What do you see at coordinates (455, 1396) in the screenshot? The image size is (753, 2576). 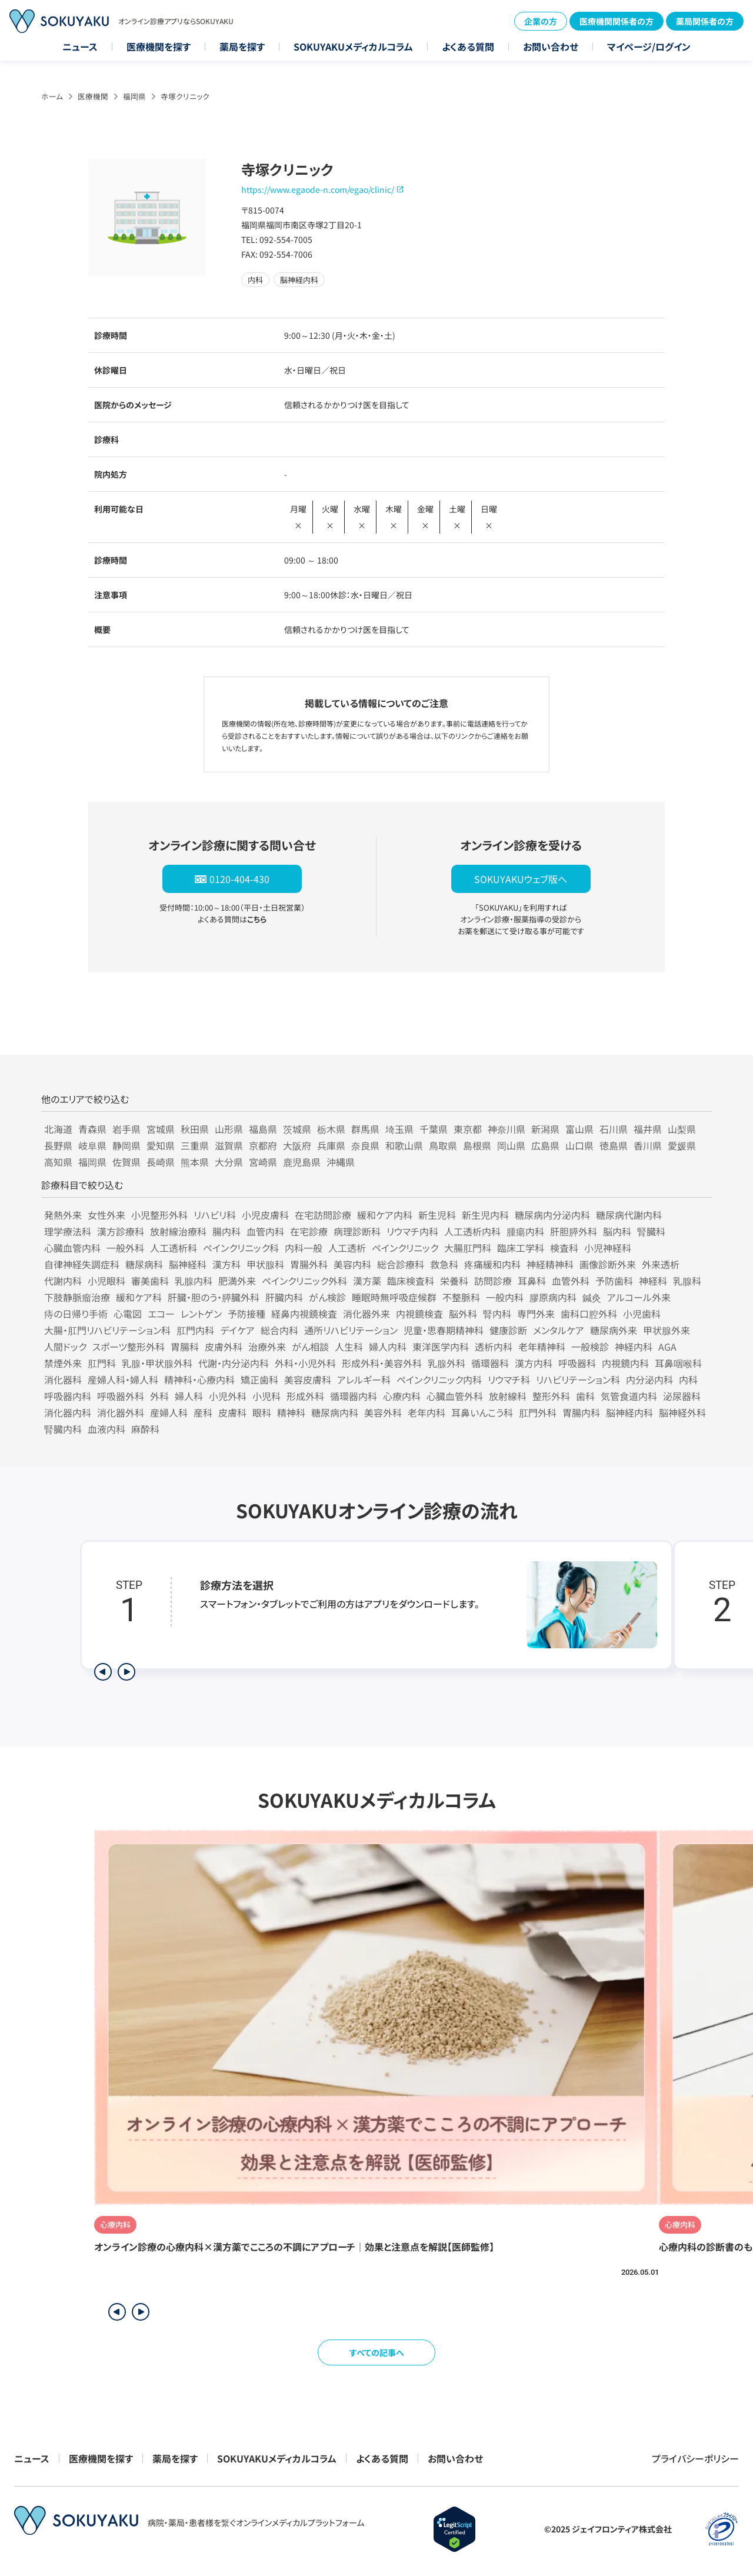 I see `心臓血管外科` at bounding box center [455, 1396].